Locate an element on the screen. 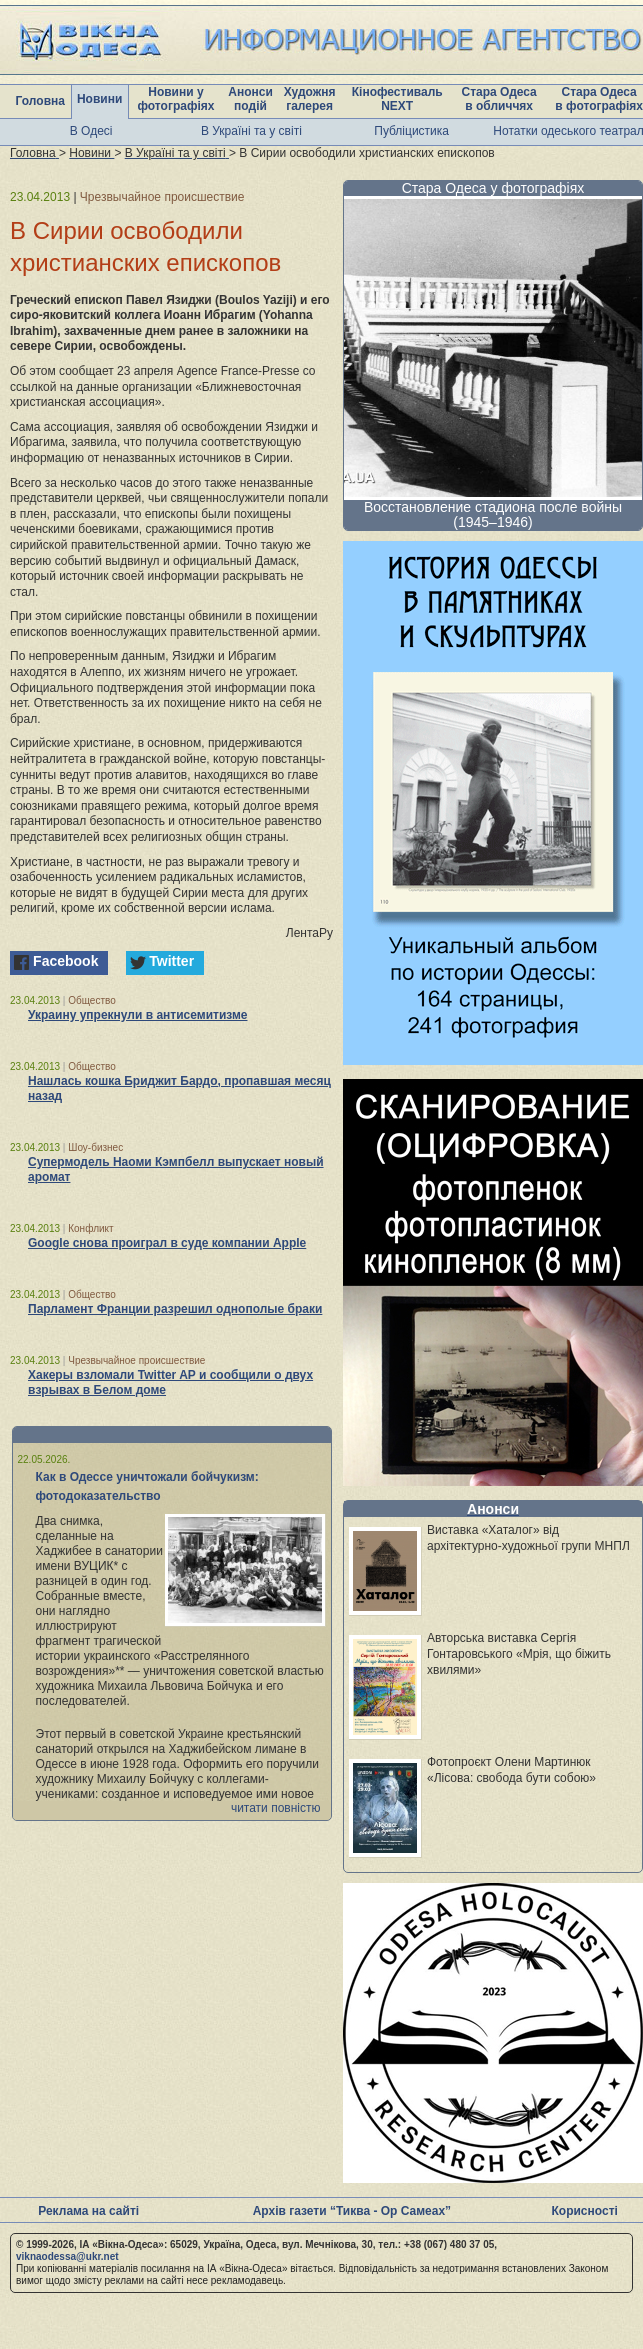 The image size is (643, 2349). Публіцистика is located at coordinates (411, 131).